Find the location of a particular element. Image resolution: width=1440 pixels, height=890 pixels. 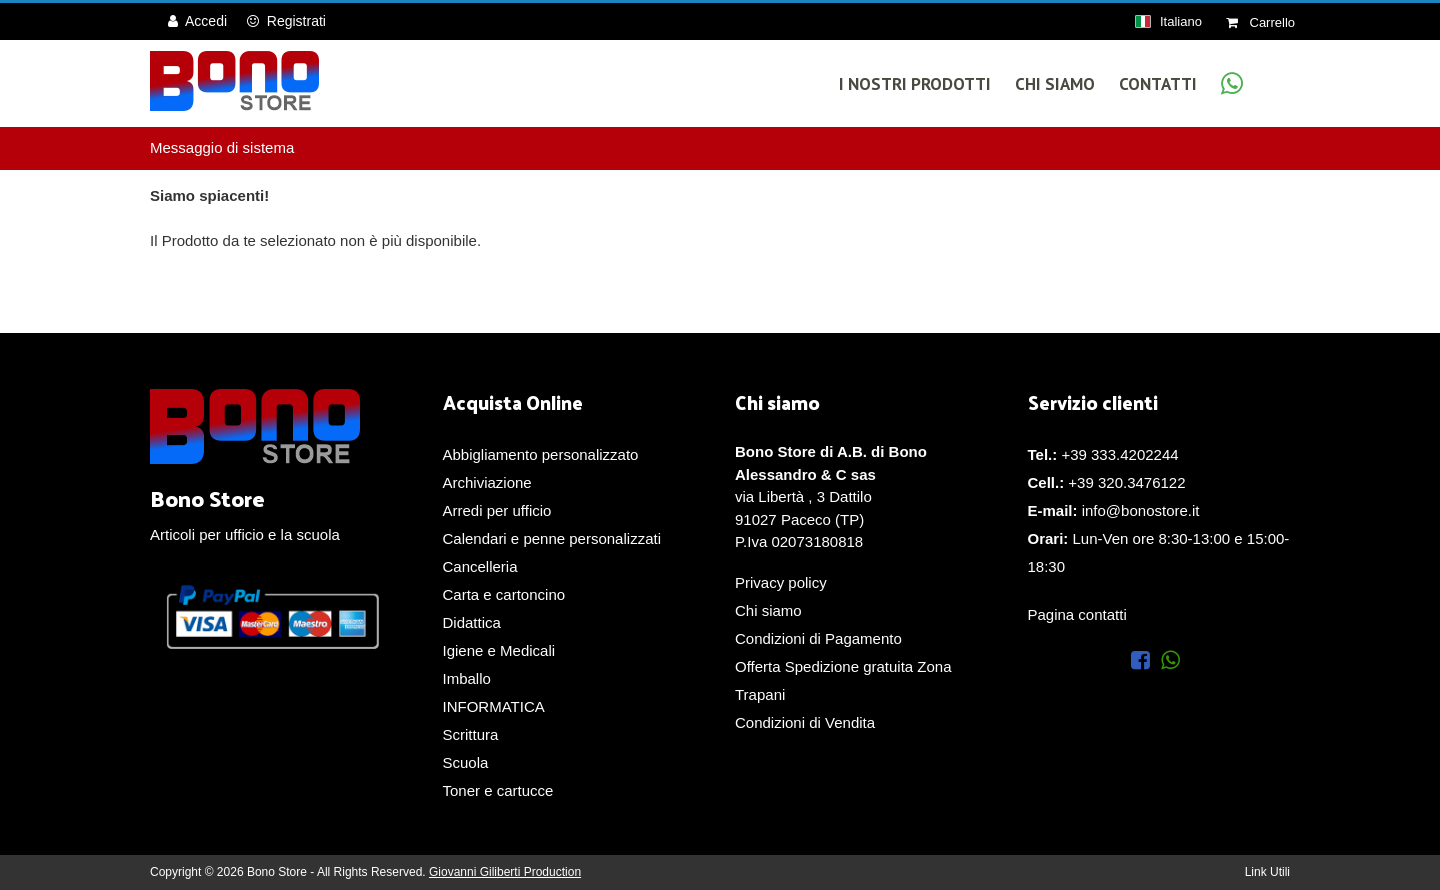

Archiviazione is located at coordinates (487, 482).